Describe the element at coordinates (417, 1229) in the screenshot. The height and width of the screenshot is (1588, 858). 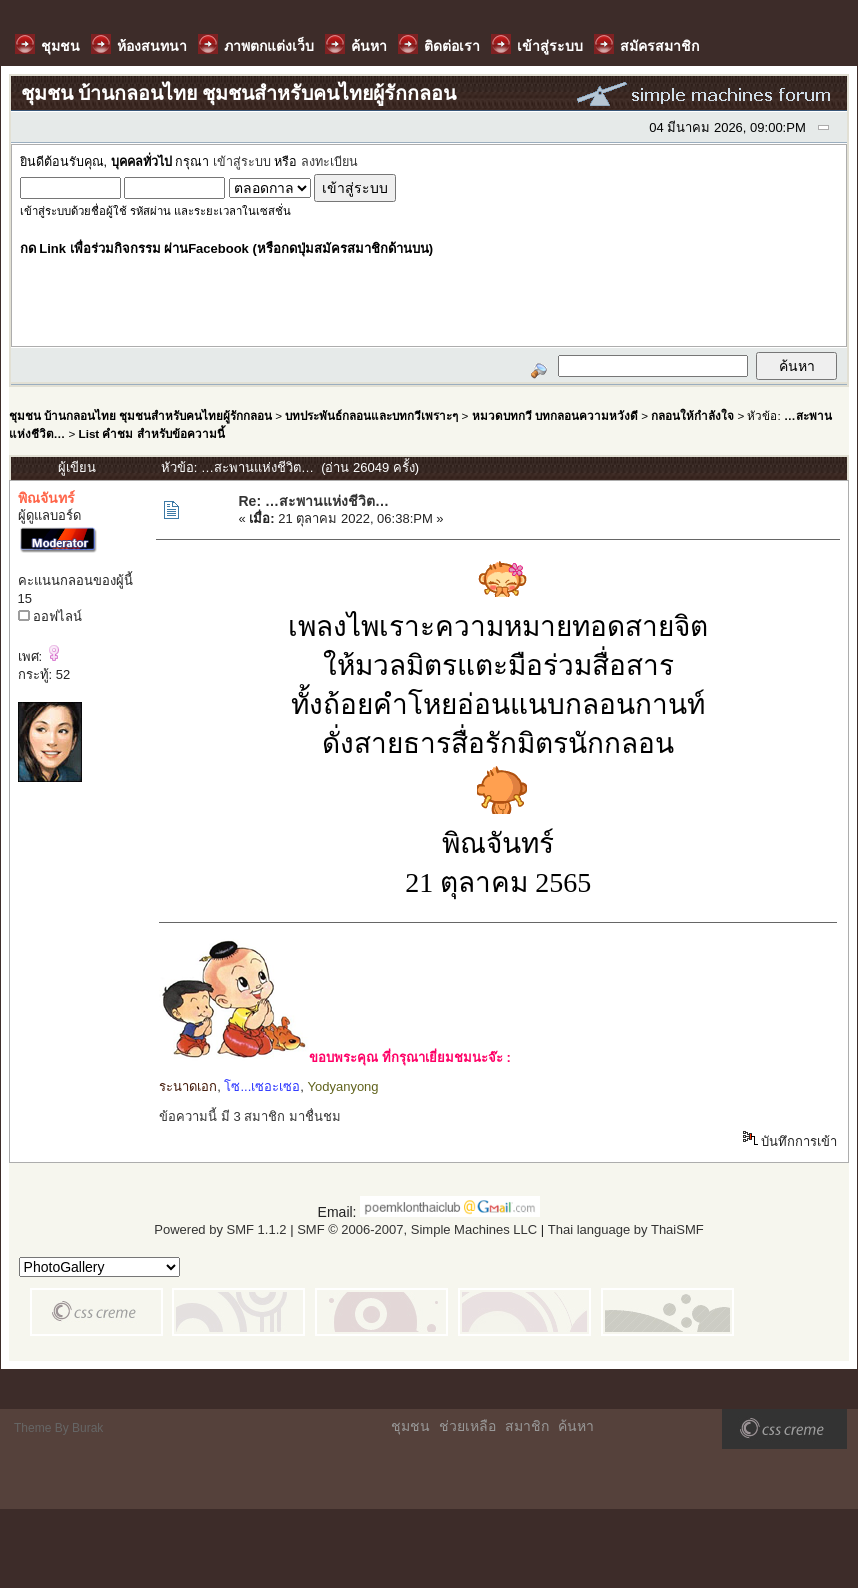
I see `SMF © 2006-2007, Simple Machines LLC` at that location.